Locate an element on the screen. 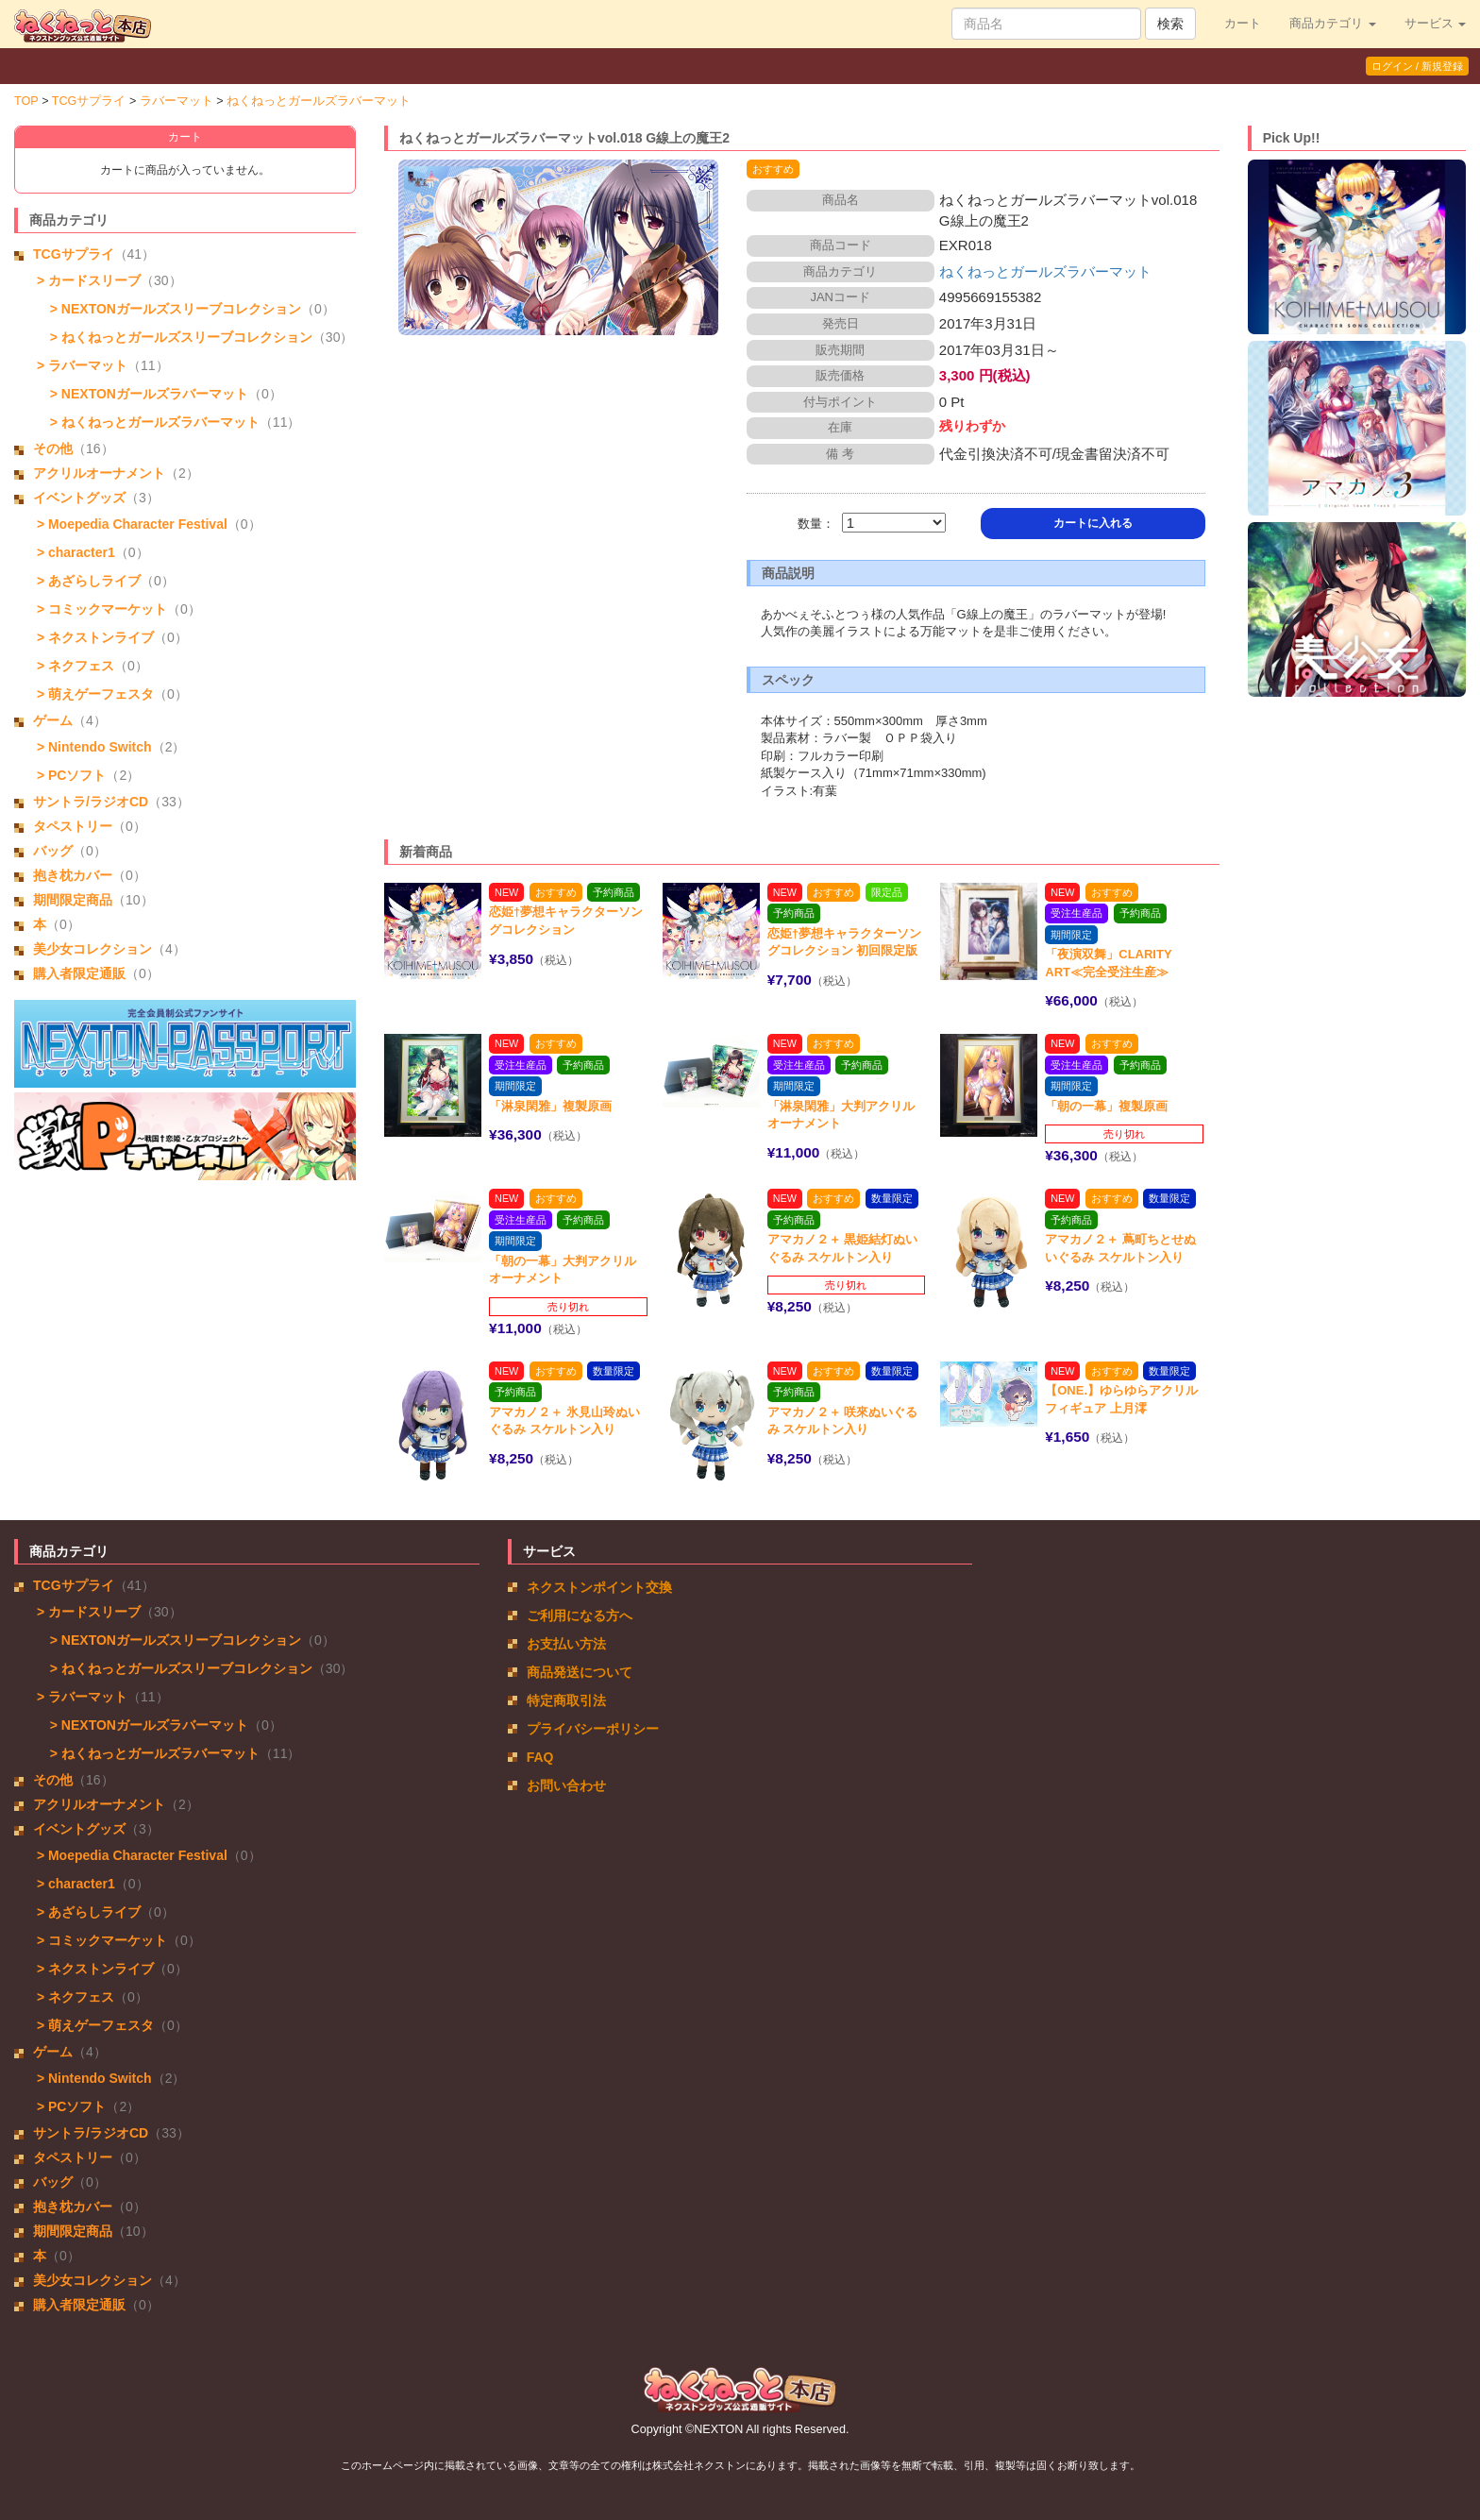 The width and height of the screenshot is (1480, 2520). TOP is located at coordinates (26, 101).